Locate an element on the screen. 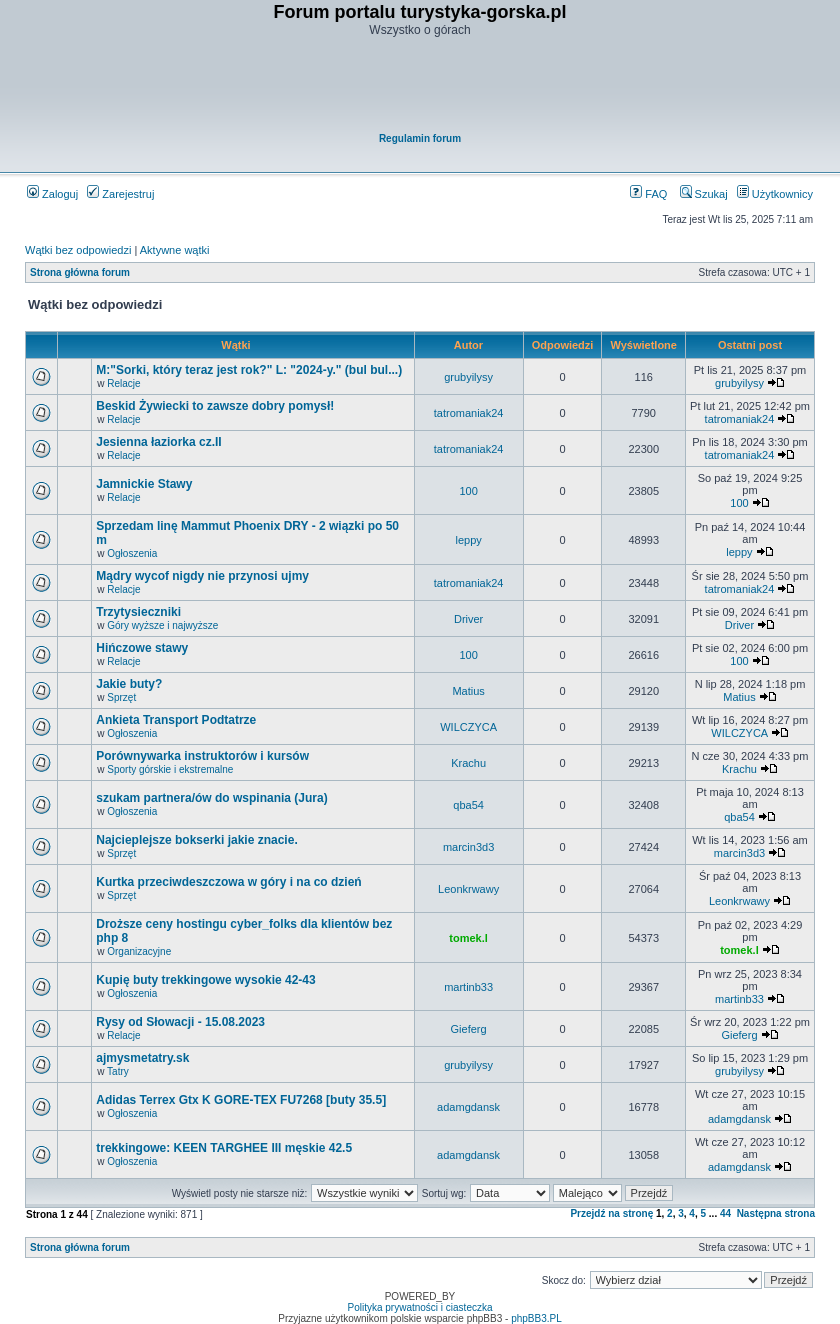 This screenshot has height=1324, width=840. FAQ is located at coordinates (648, 194).